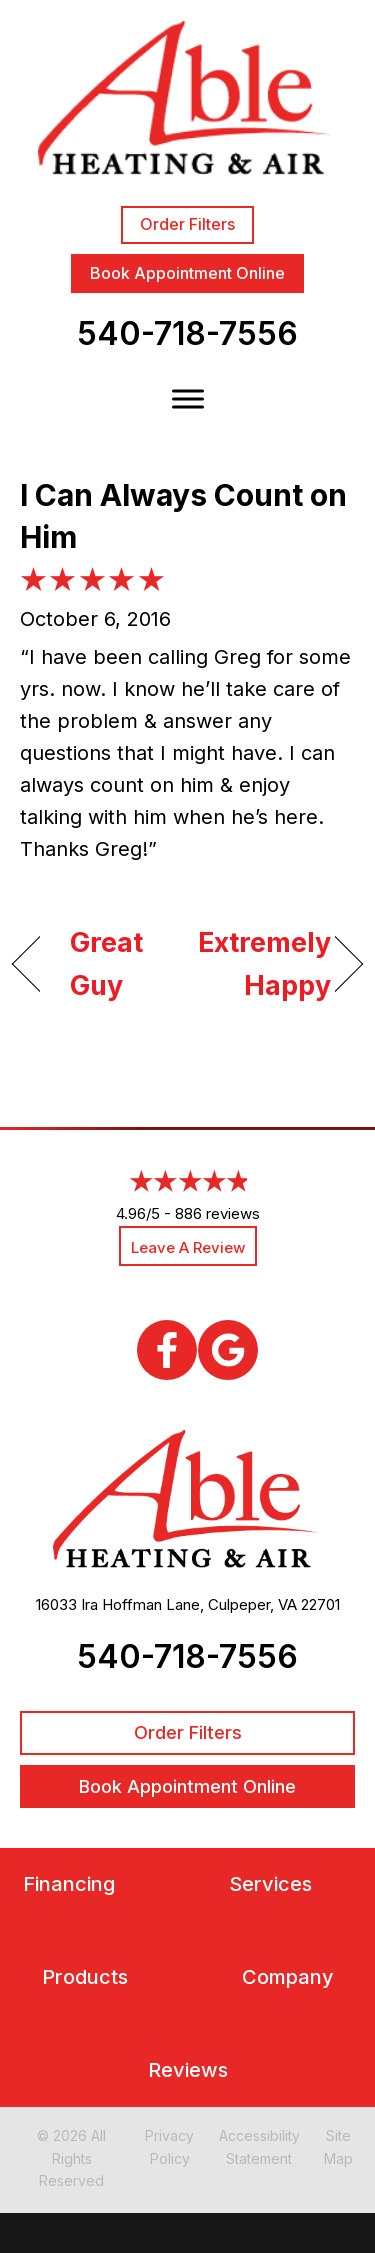 Image resolution: width=375 pixels, height=2253 pixels. Describe the element at coordinates (188, 399) in the screenshot. I see `[Toggle Menu]` at that location.